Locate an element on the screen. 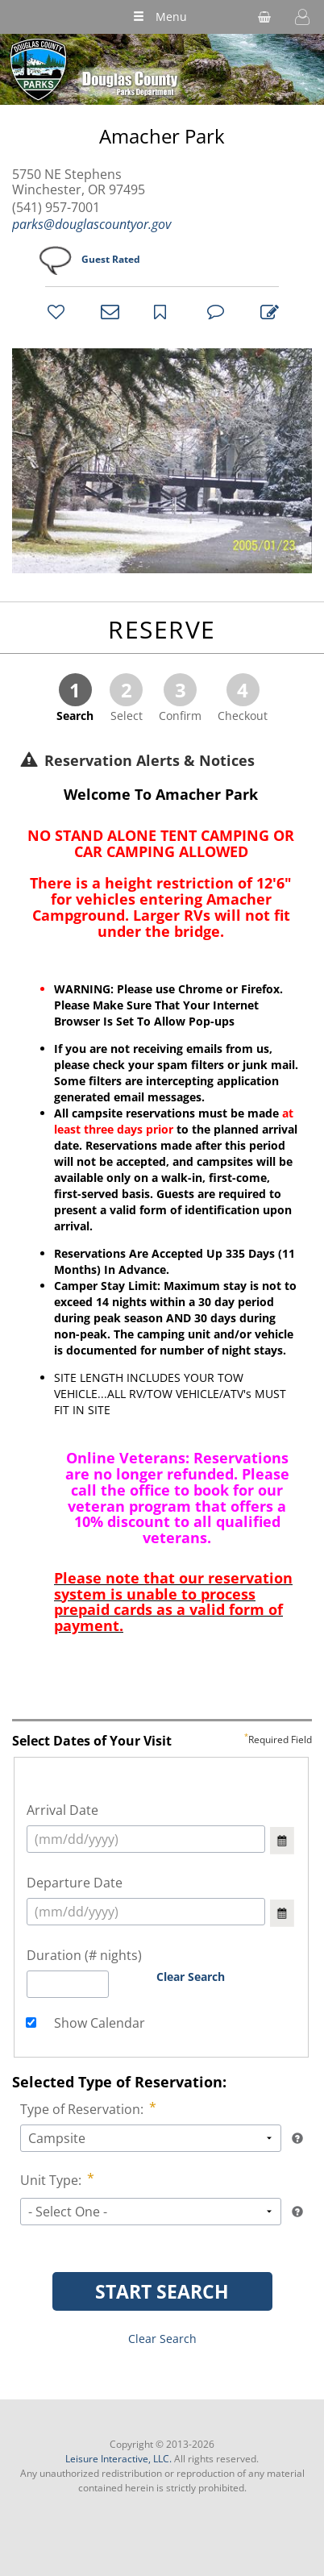 The height and width of the screenshot is (2576, 324). Guest Rated is located at coordinates (110, 259).